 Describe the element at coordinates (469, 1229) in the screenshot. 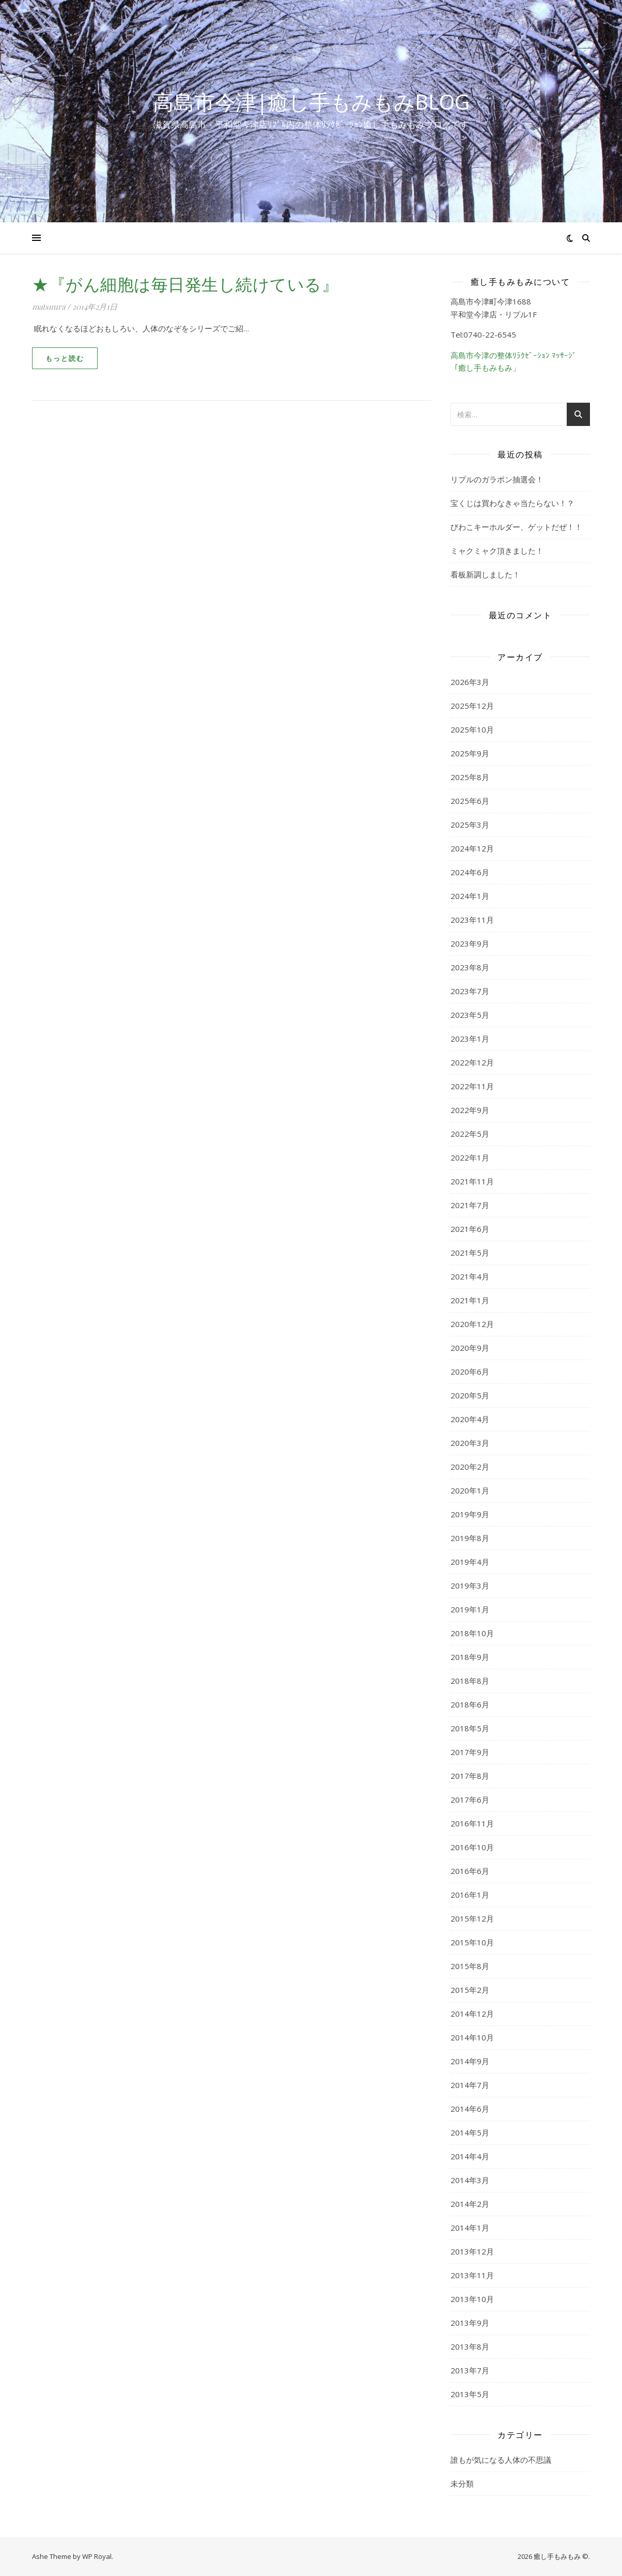

I see `2021年6月` at that location.